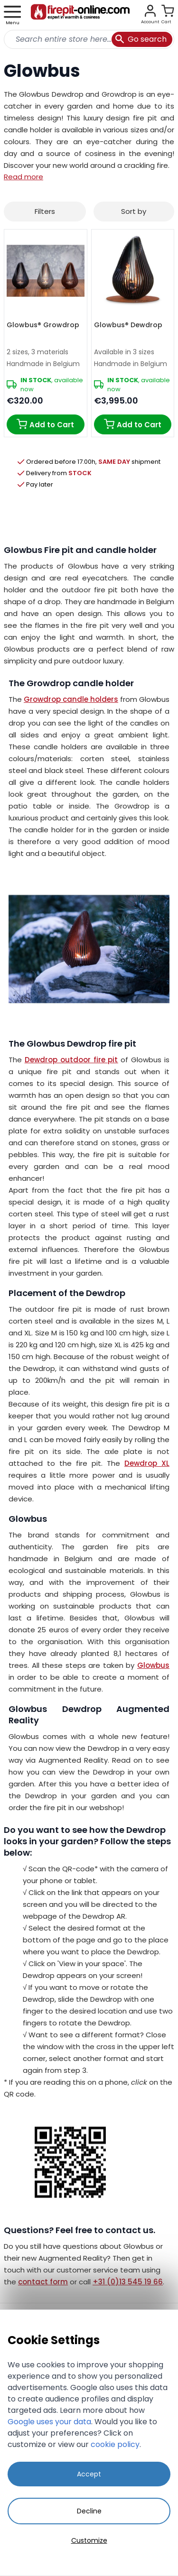 The width and height of the screenshot is (178, 2576). I want to click on Glowbus® Dewdrop, so click(128, 325).